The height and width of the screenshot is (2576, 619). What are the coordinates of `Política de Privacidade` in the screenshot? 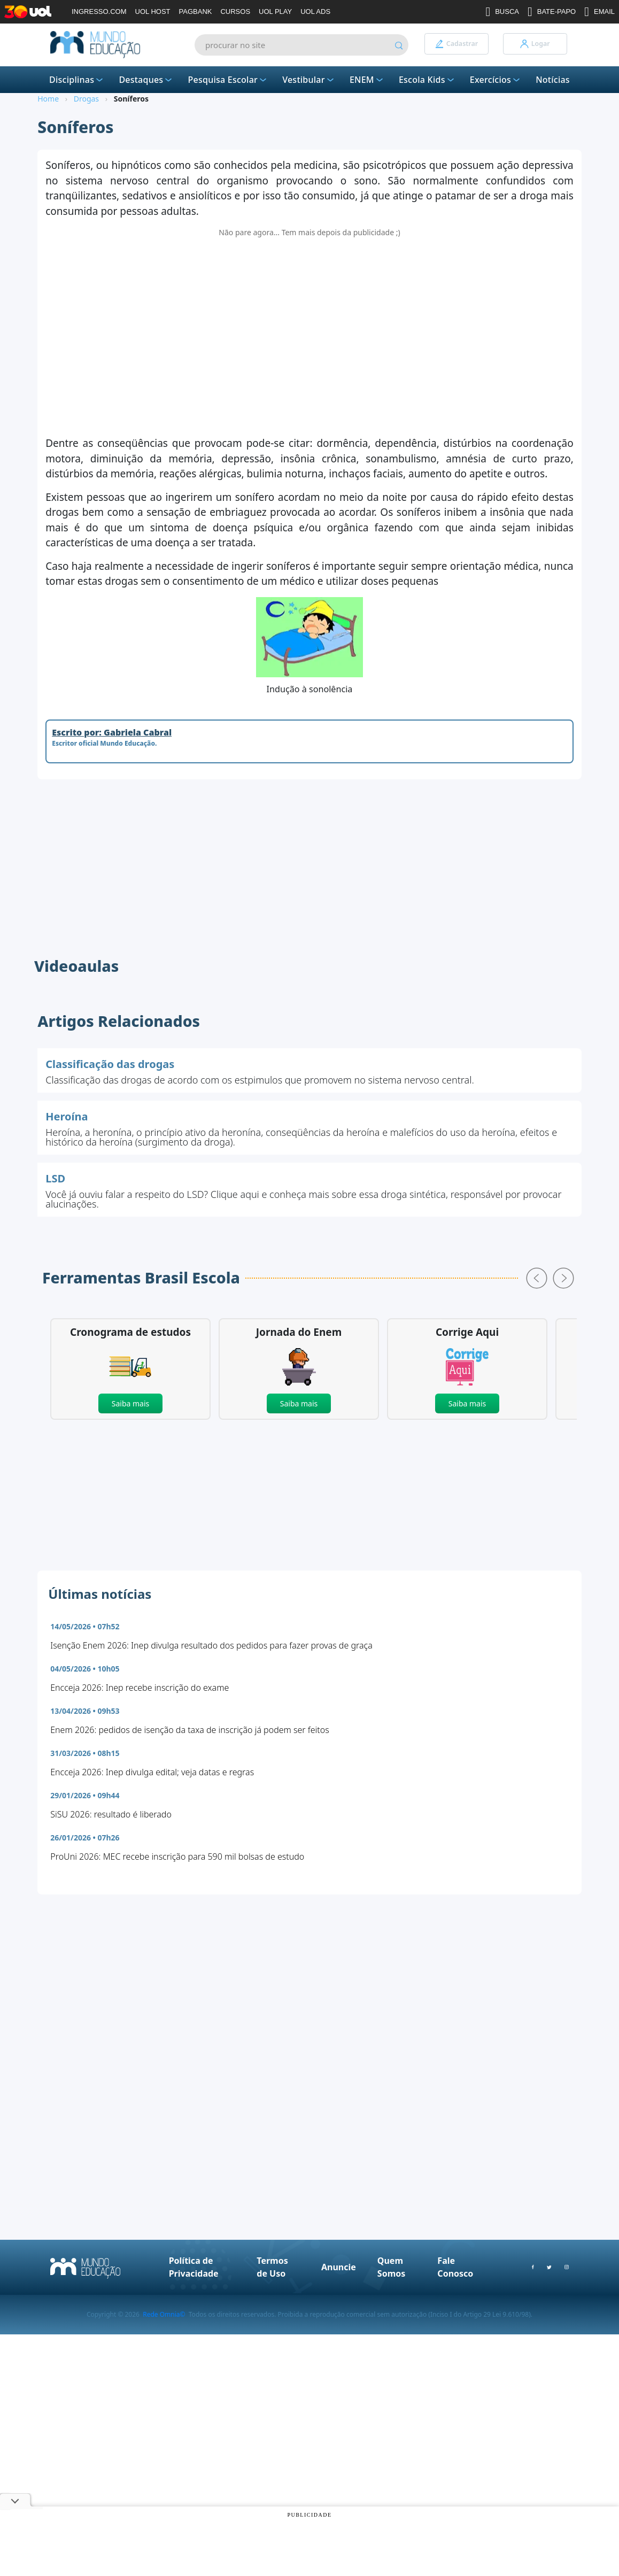 It's located at (194, 2267).